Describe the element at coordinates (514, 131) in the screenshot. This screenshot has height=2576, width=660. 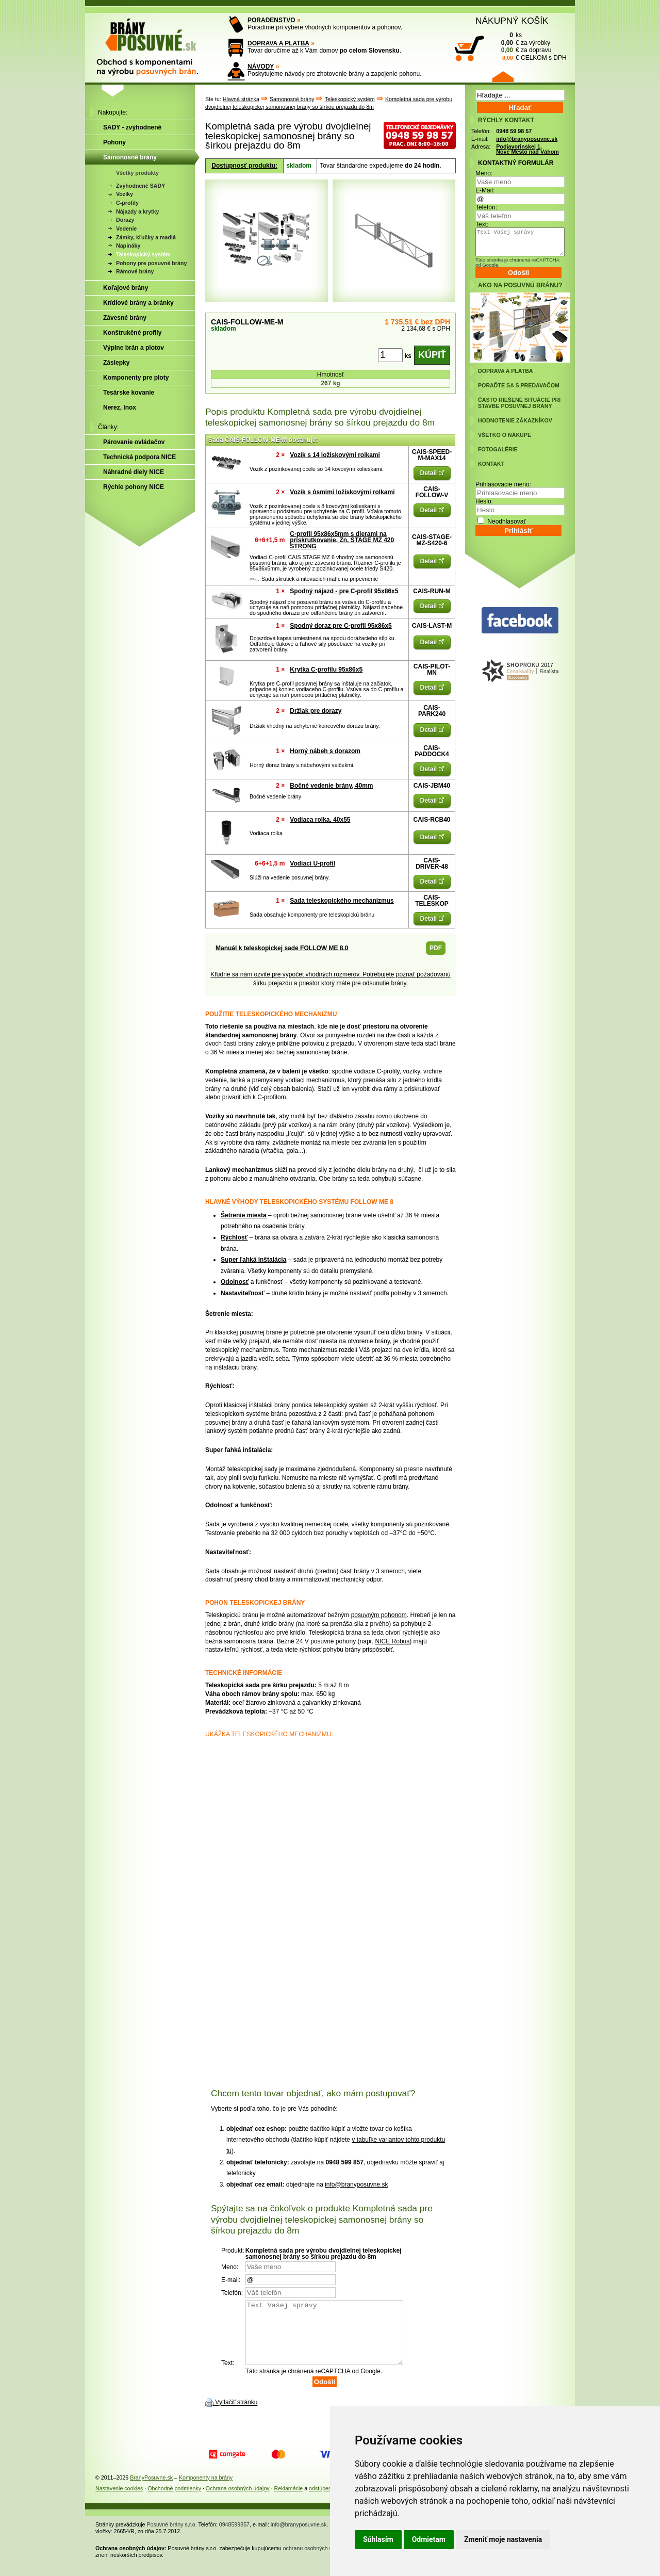
I see `0948 59 98 57` at that location.